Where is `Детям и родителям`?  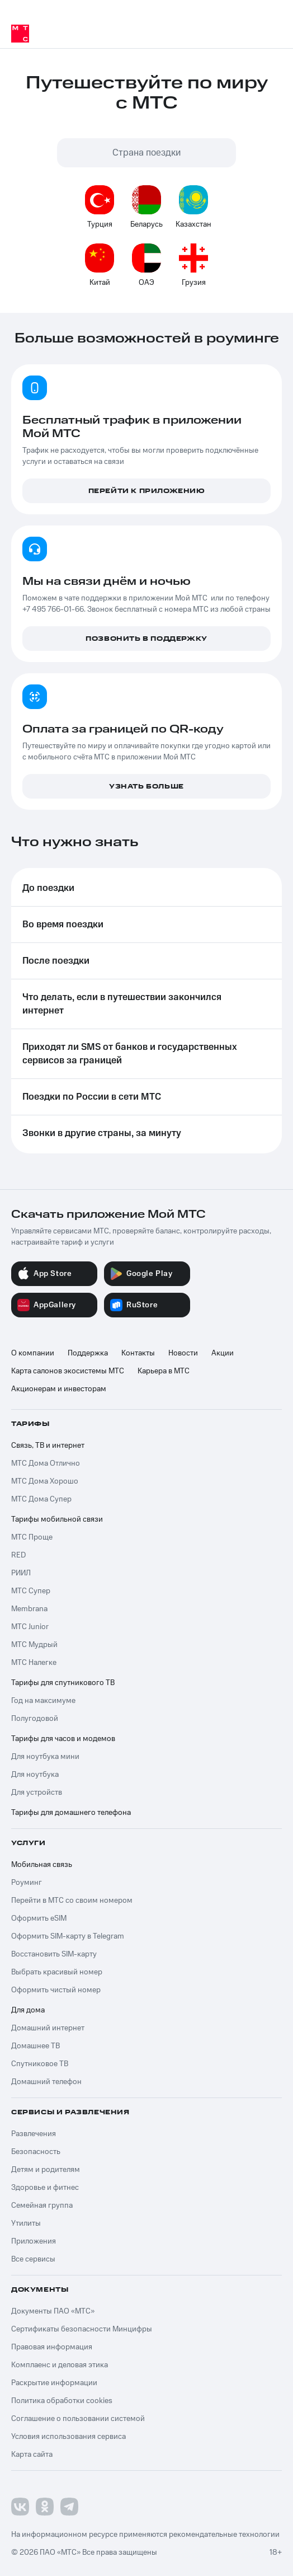 Детям и родителям is located at coordinates (45, 2169).